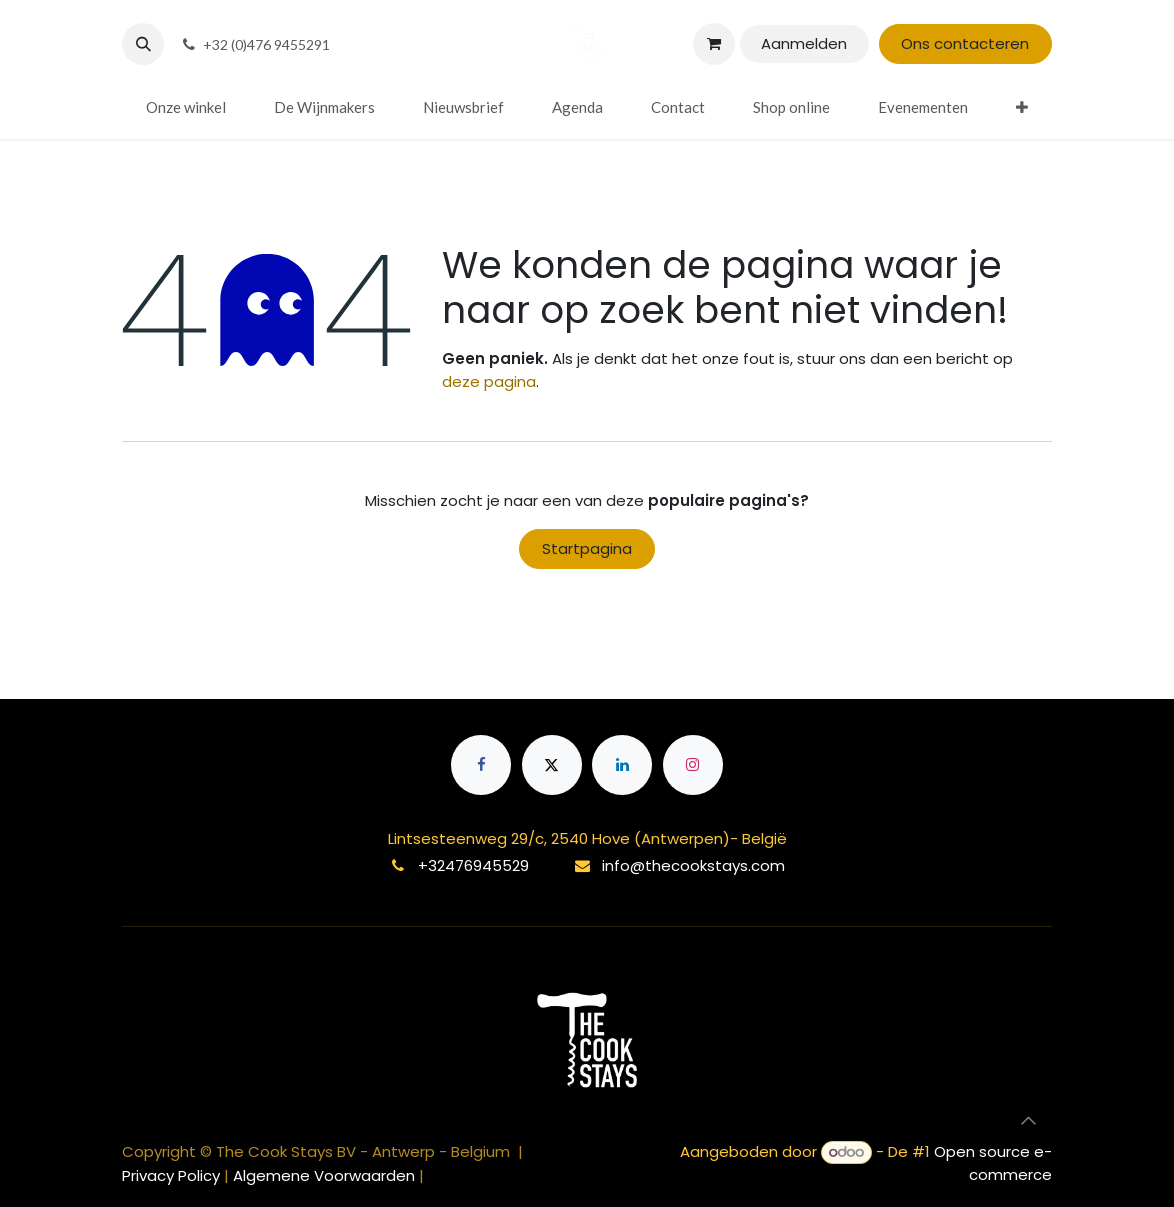 Image resolution: width=1174 pixels, height=1207 pixels. I want to click on info@thecookstays.com, so click(693, 865).